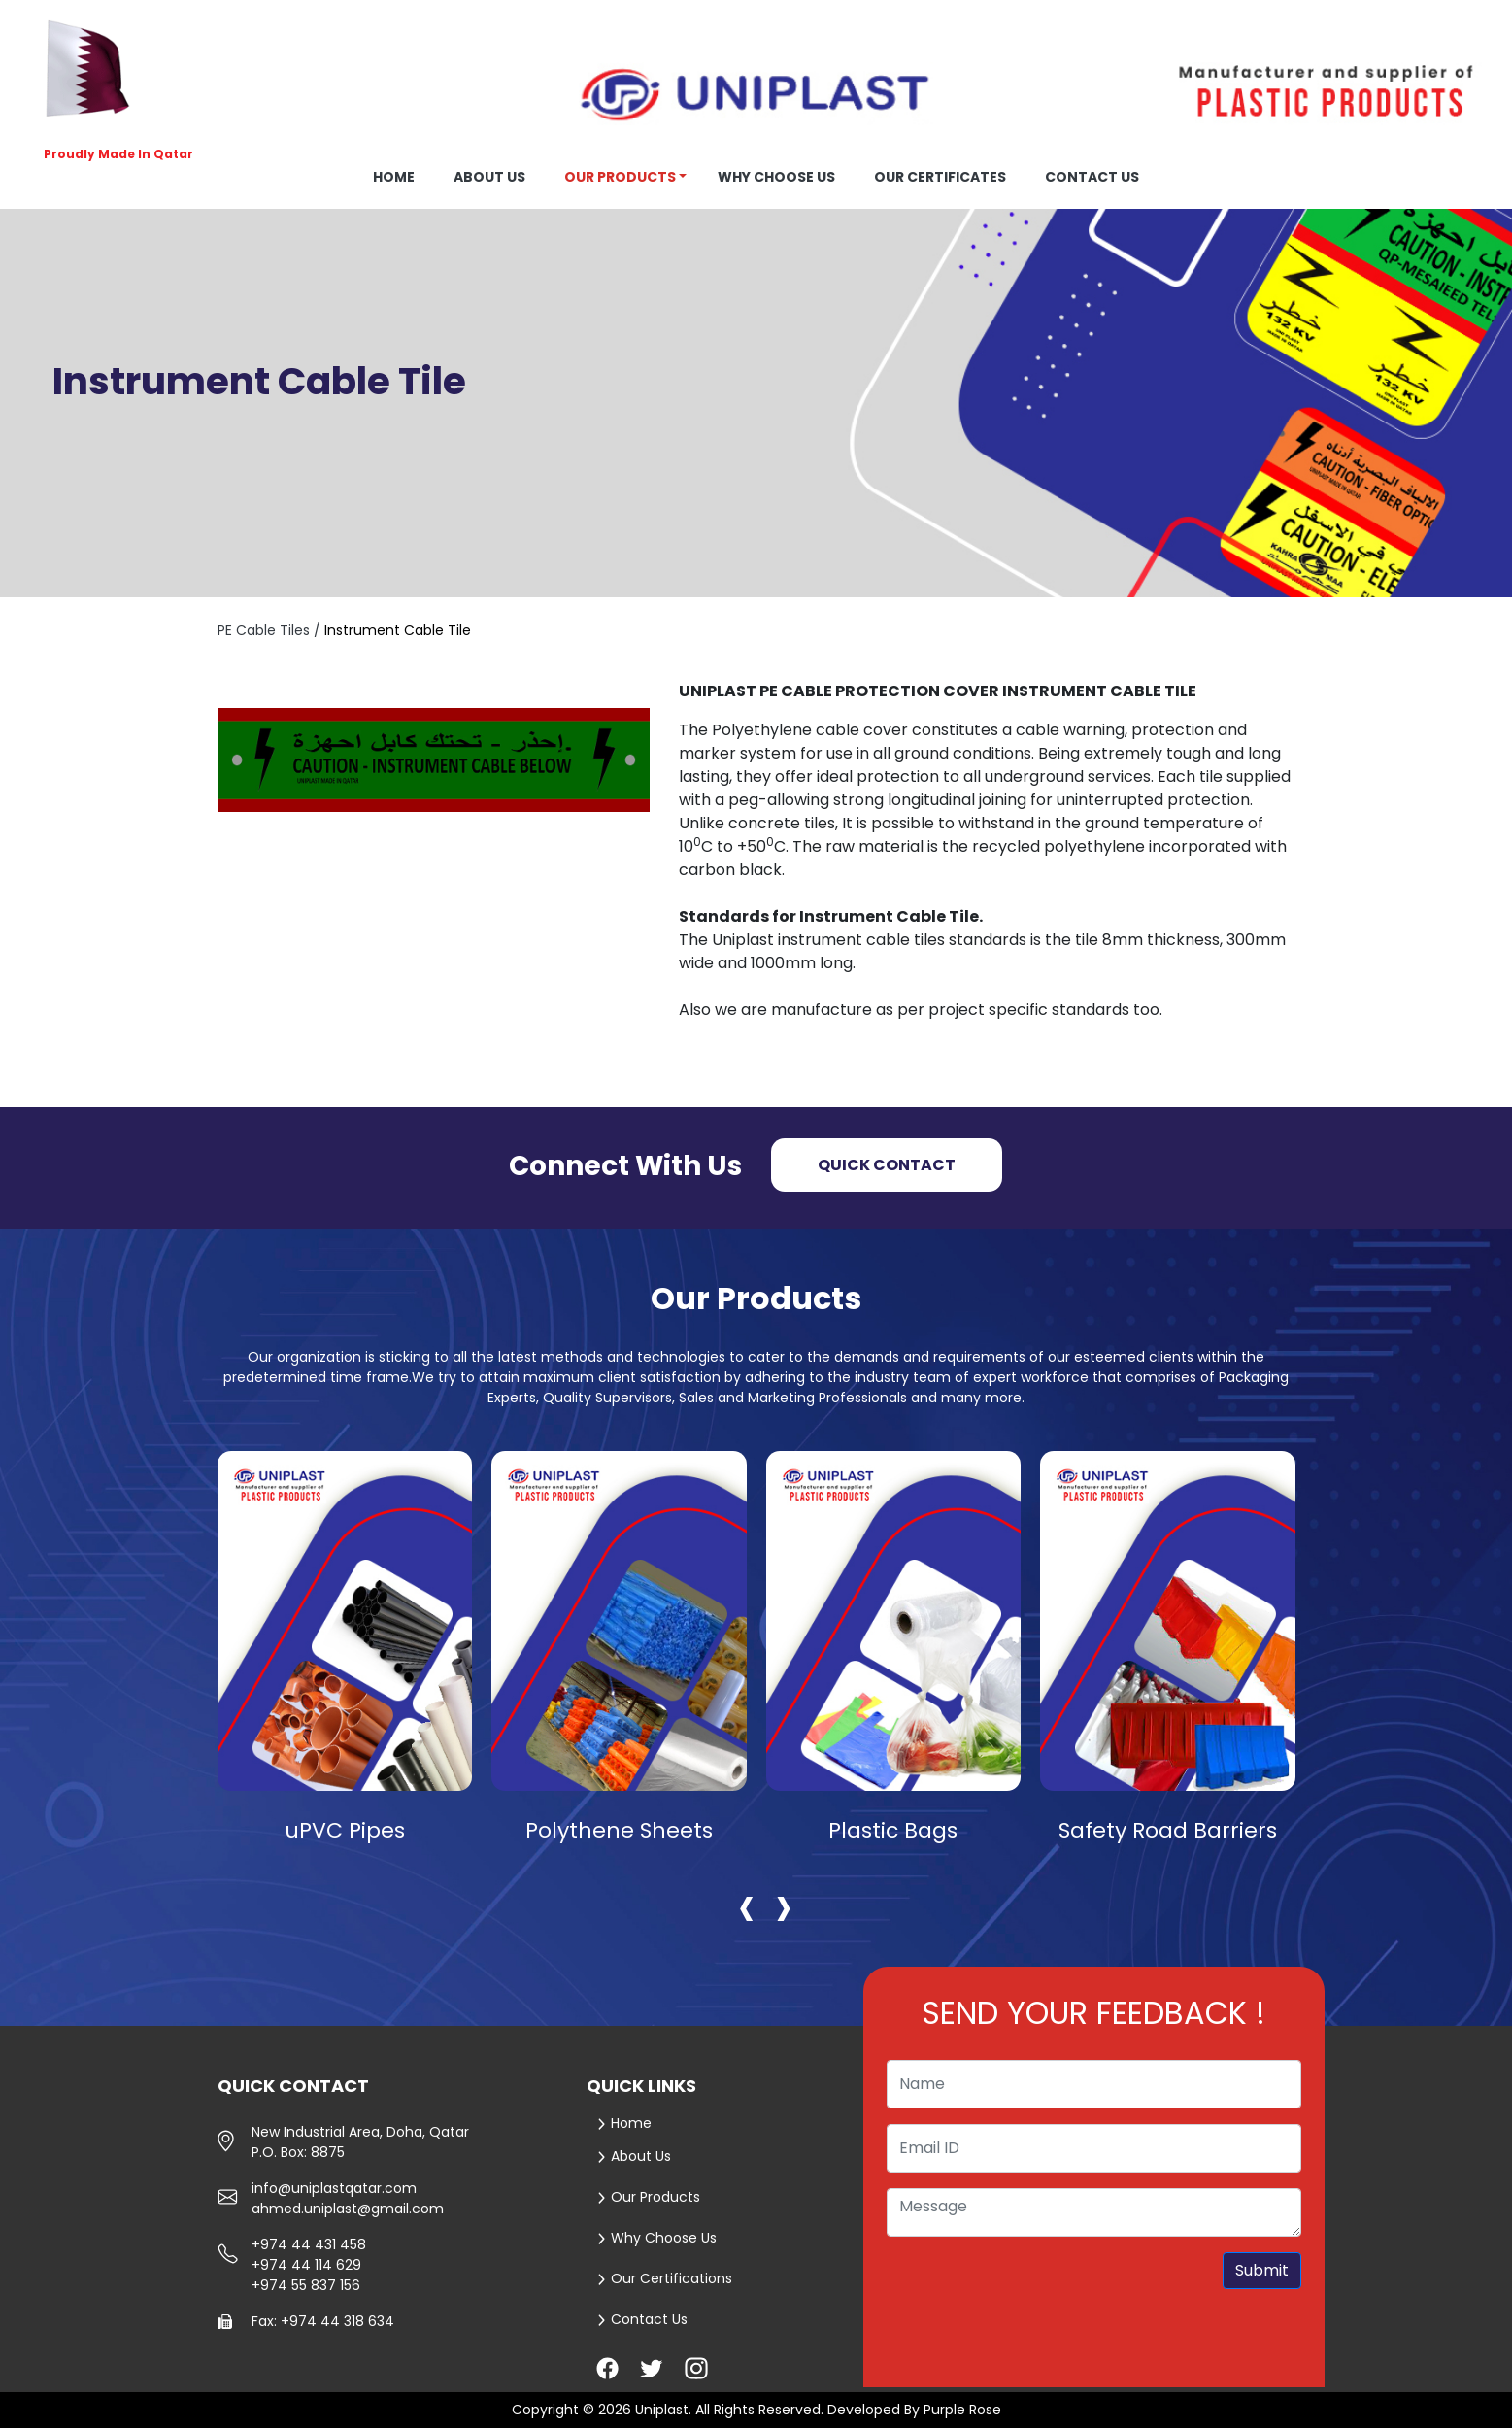 Image resolution: width=1512 pixels, height=2428 pixels. Describe the element at coordinates (309, 2244) in the screenshot. I see `+974 44 431 458` at that location.